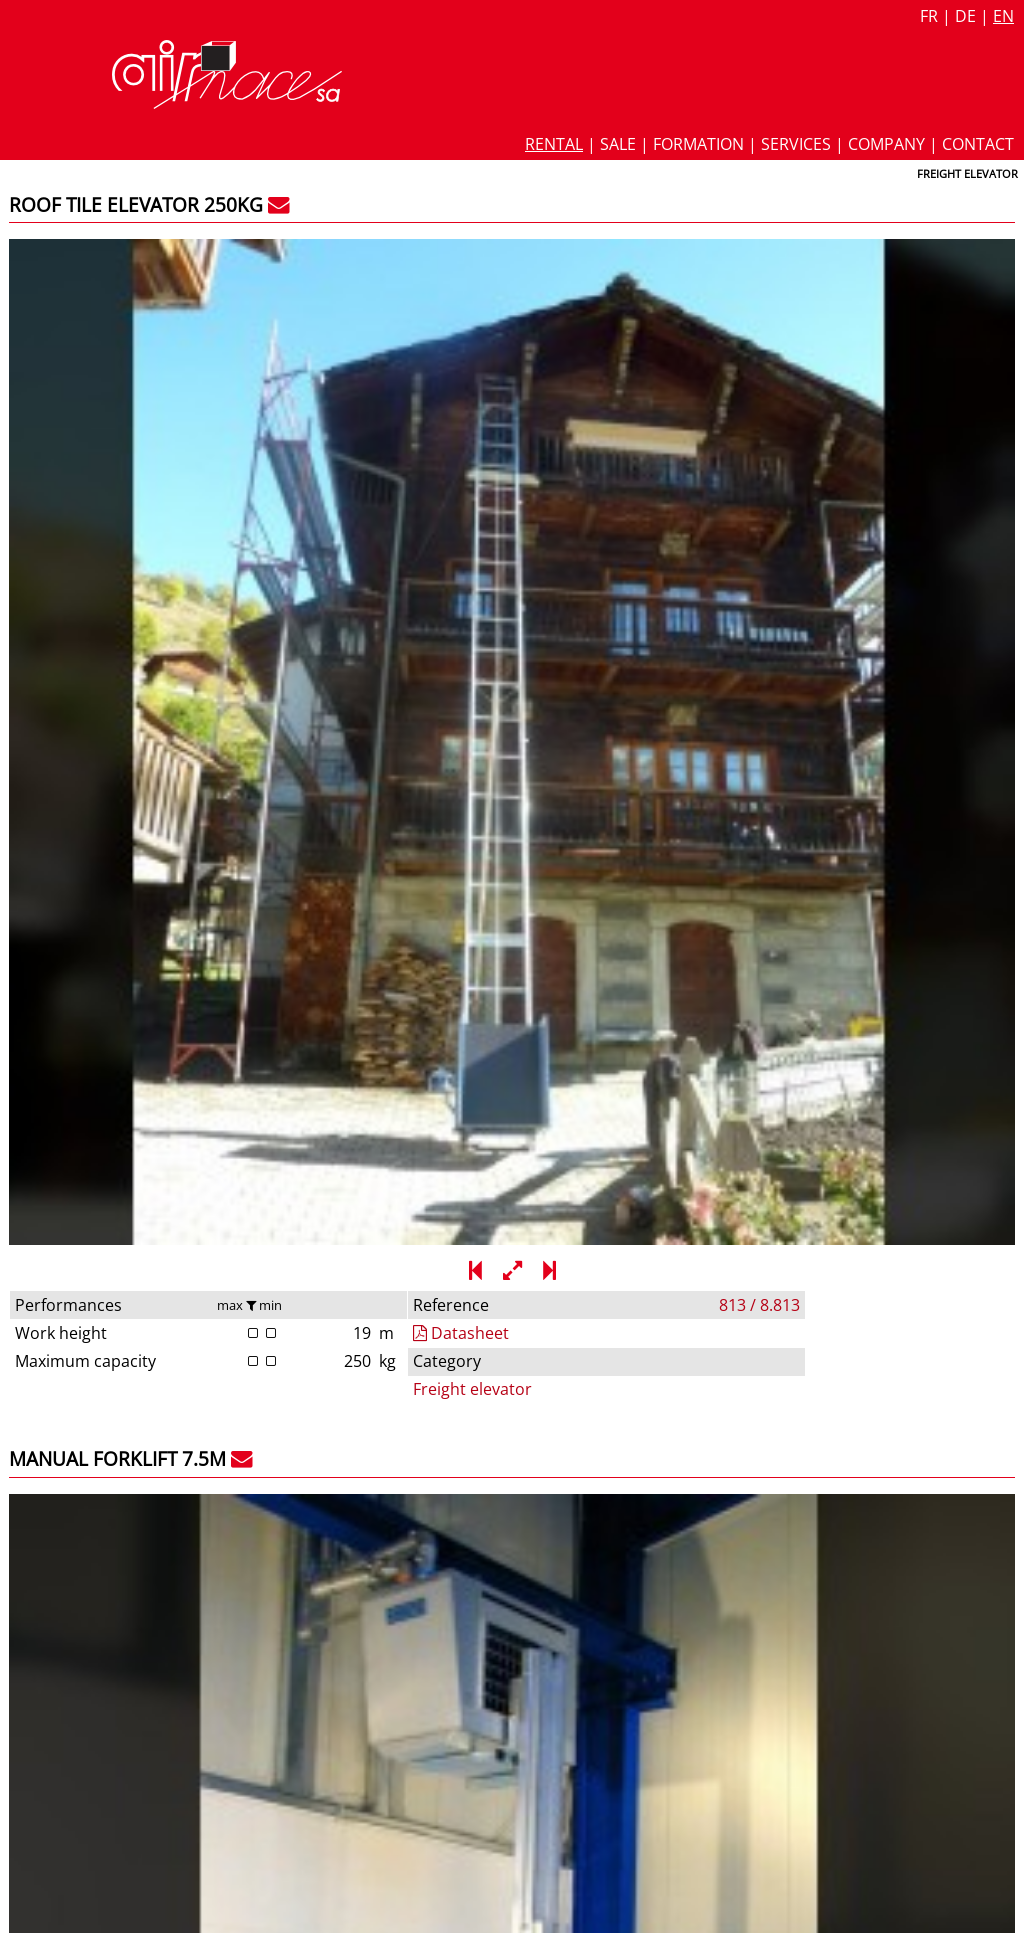  What do you see at coordinates (733, 282) in the screenshot?
I see `Datasheet` at bounding box center [733, 282].